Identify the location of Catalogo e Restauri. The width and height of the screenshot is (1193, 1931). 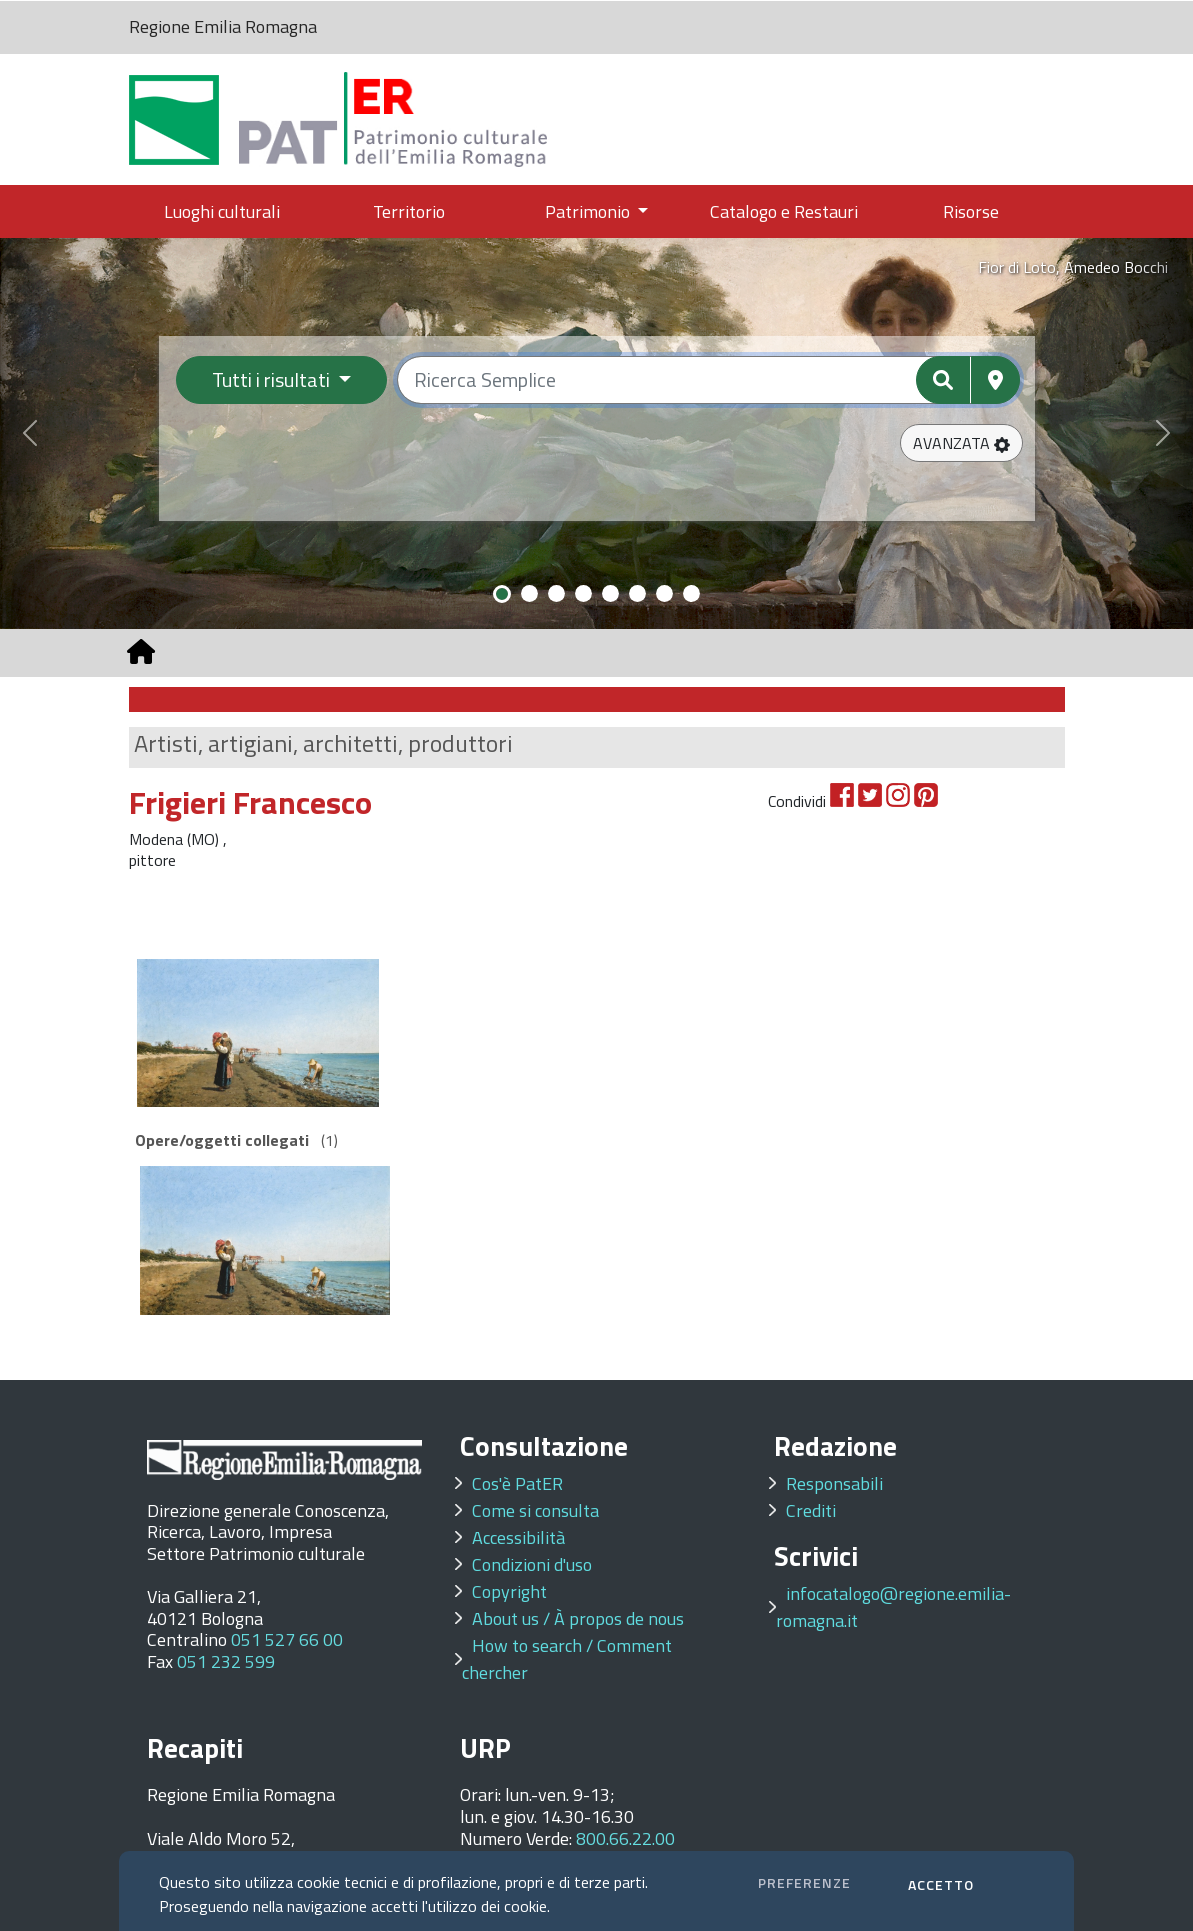
(784, 211).